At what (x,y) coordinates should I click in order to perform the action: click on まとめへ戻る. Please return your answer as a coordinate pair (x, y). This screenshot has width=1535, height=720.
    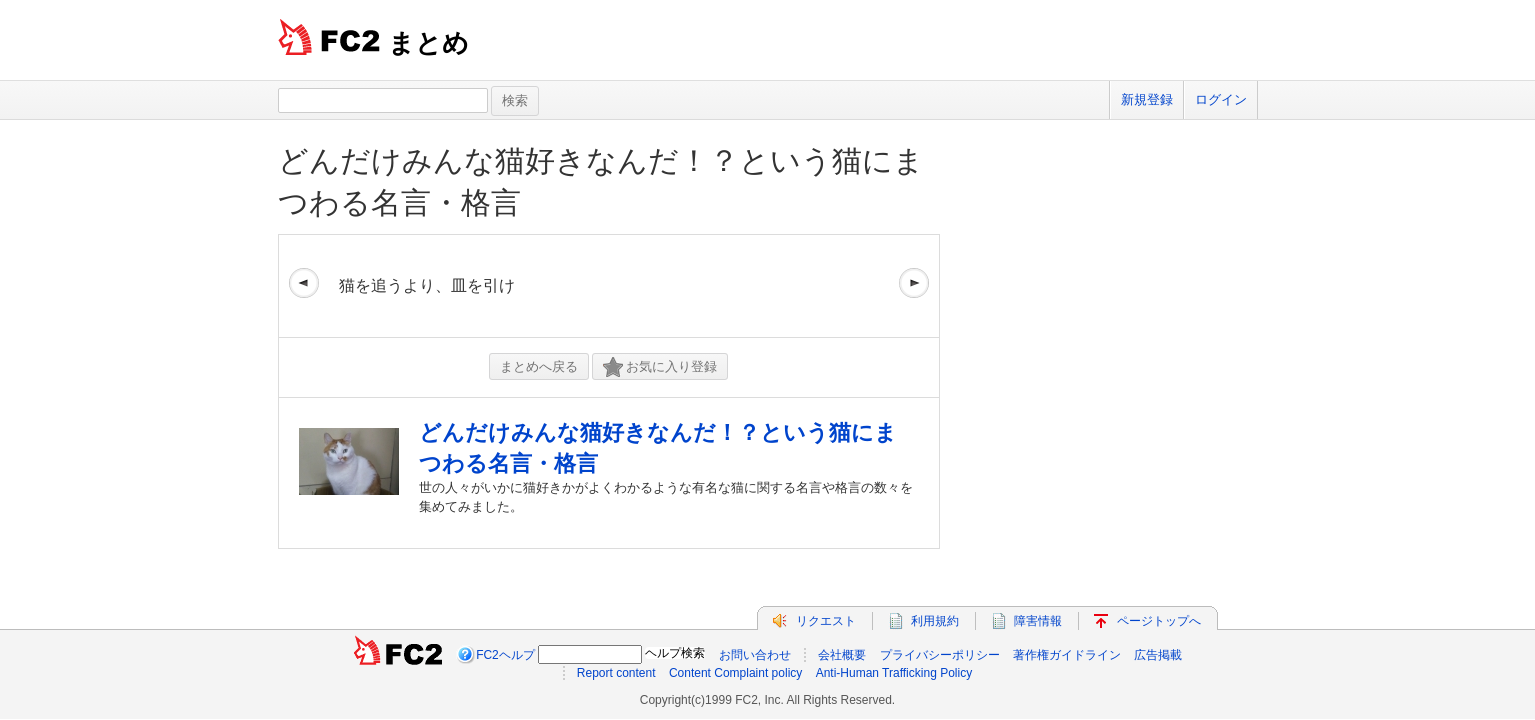
    Looking at the image, I should click on (539, 366).